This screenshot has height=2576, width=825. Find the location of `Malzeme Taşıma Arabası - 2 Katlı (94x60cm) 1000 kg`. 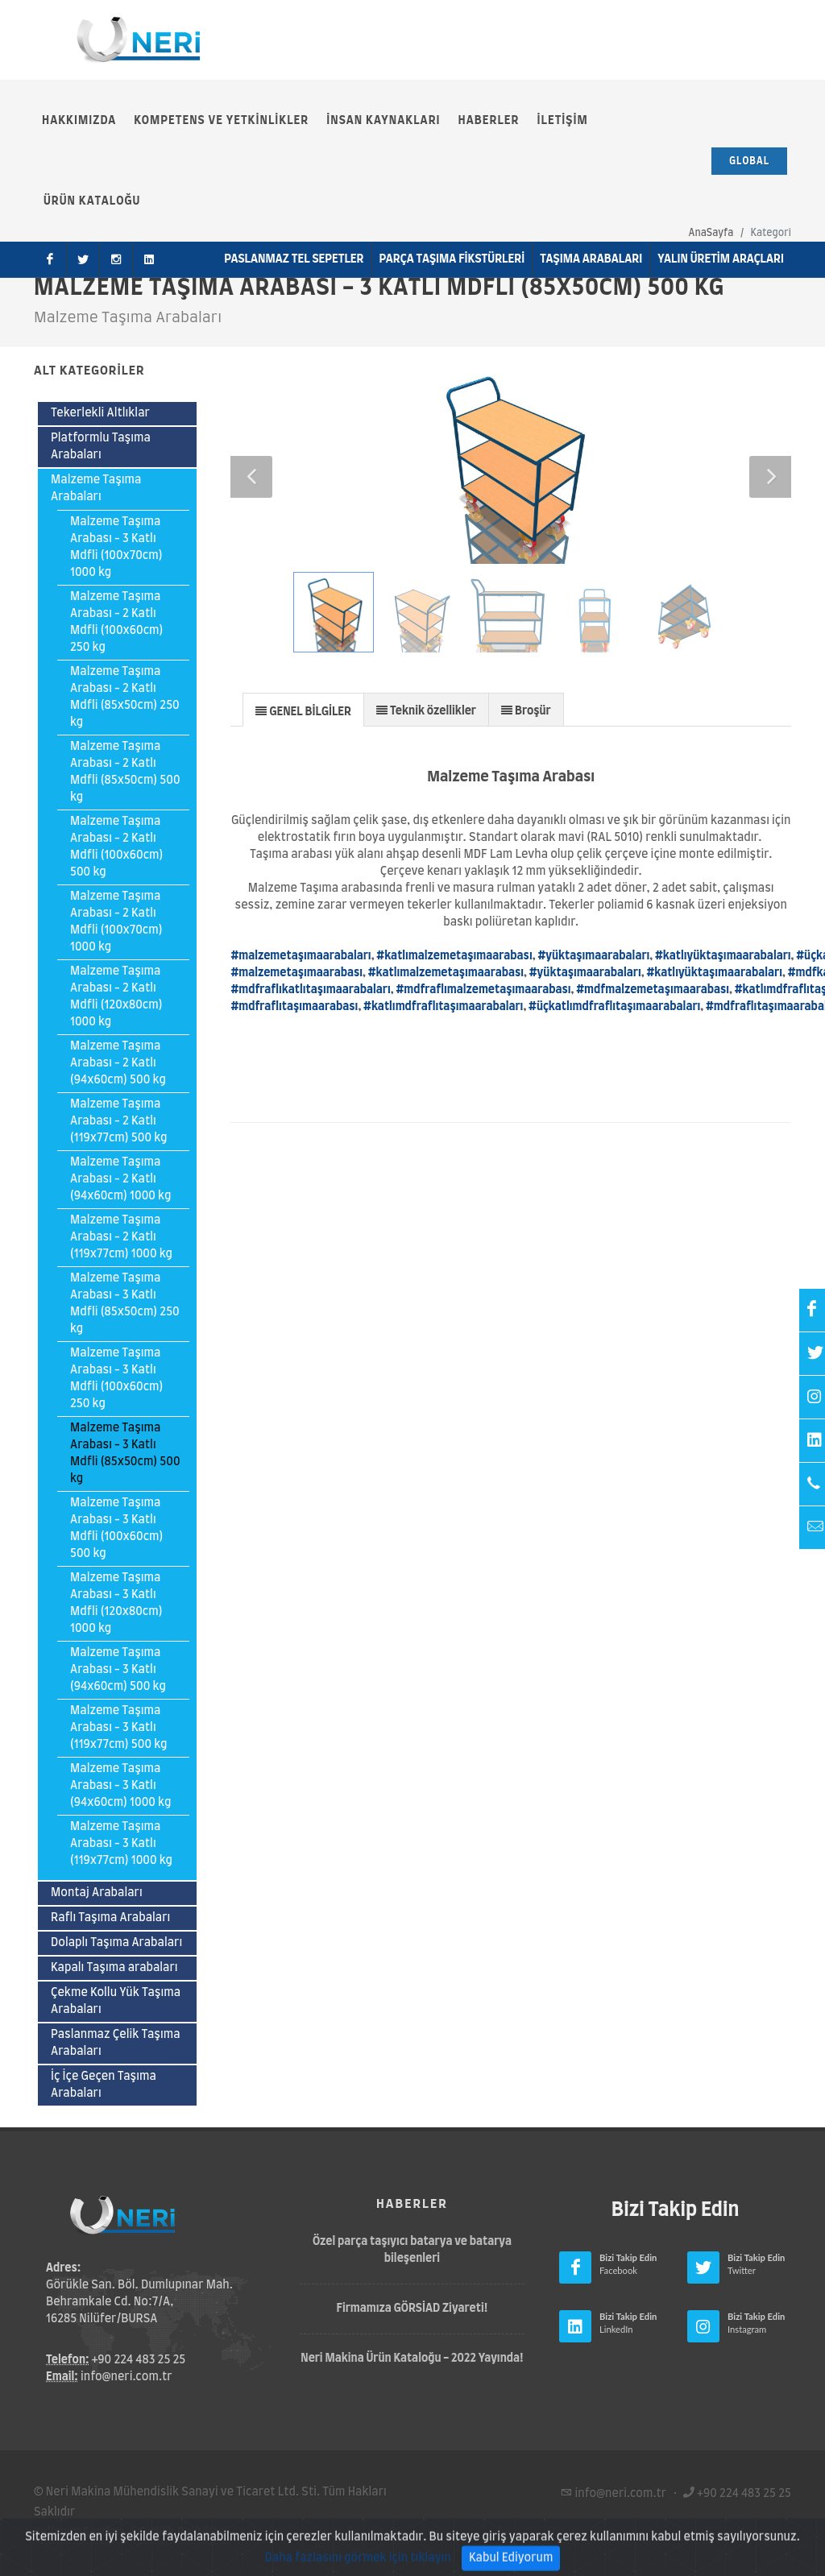

Malzeme Taşıma Arabası - 2 Katlı (94x60cm) 1000 kg is located at coordinates (120, 1179).